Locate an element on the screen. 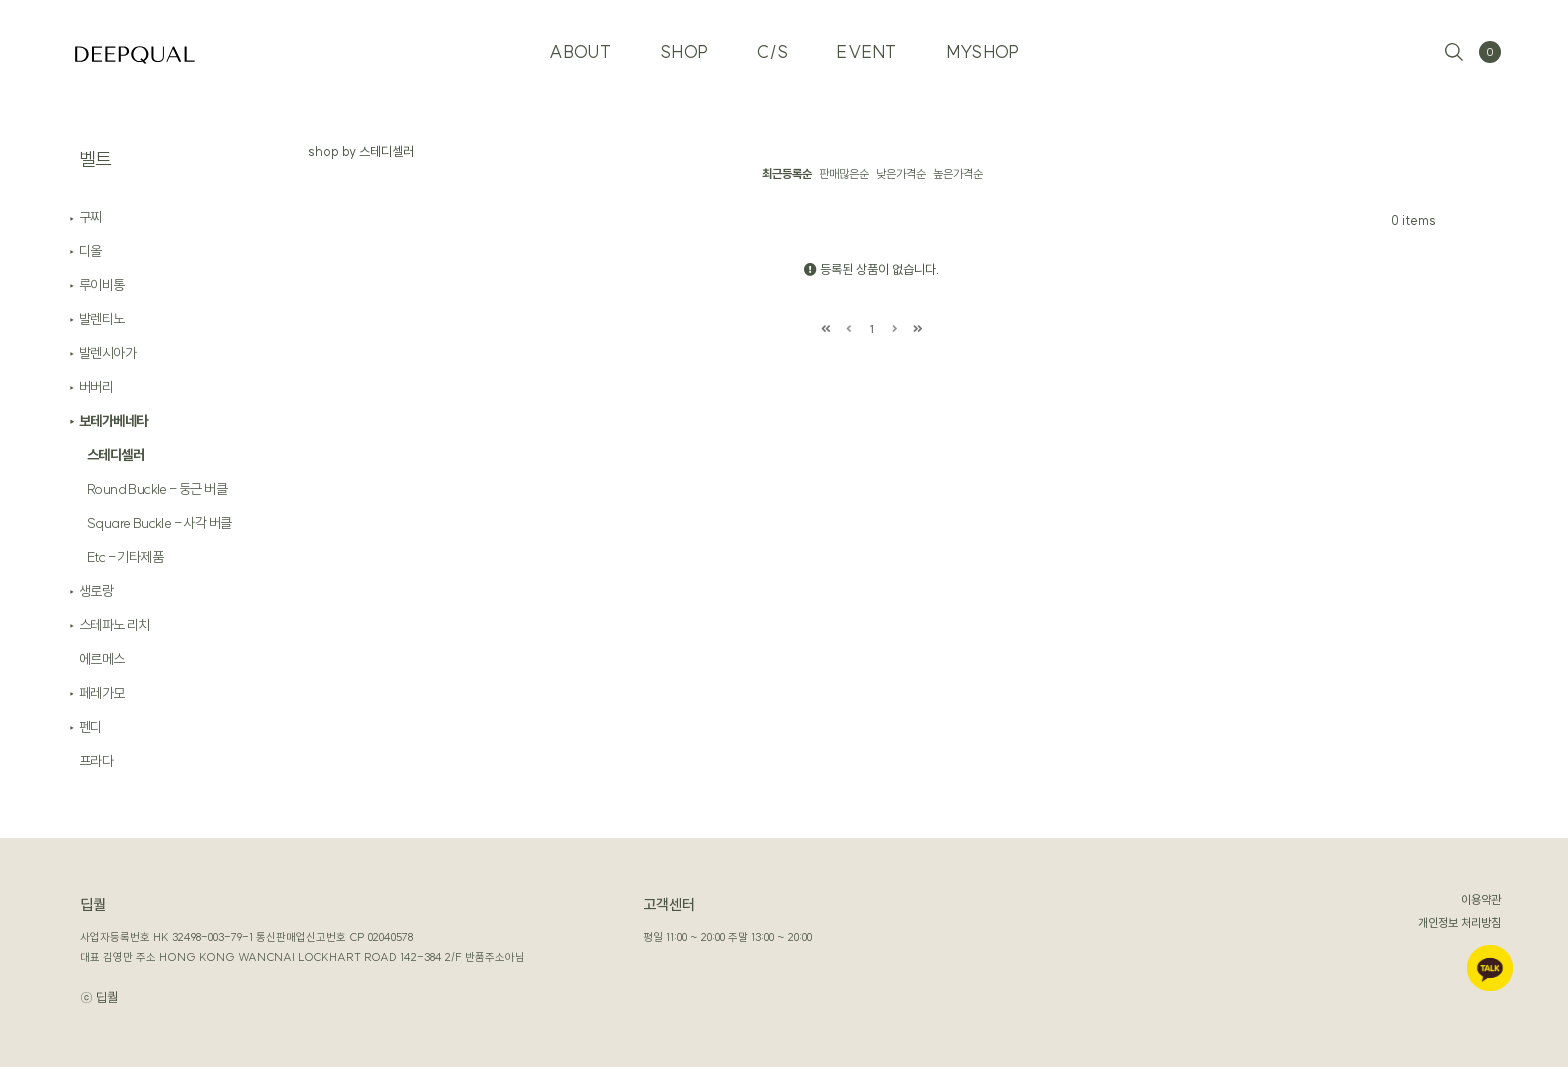 This screenshot has height=1071, width=1568. 발렌시아가 is located at coordinates (107, 357).